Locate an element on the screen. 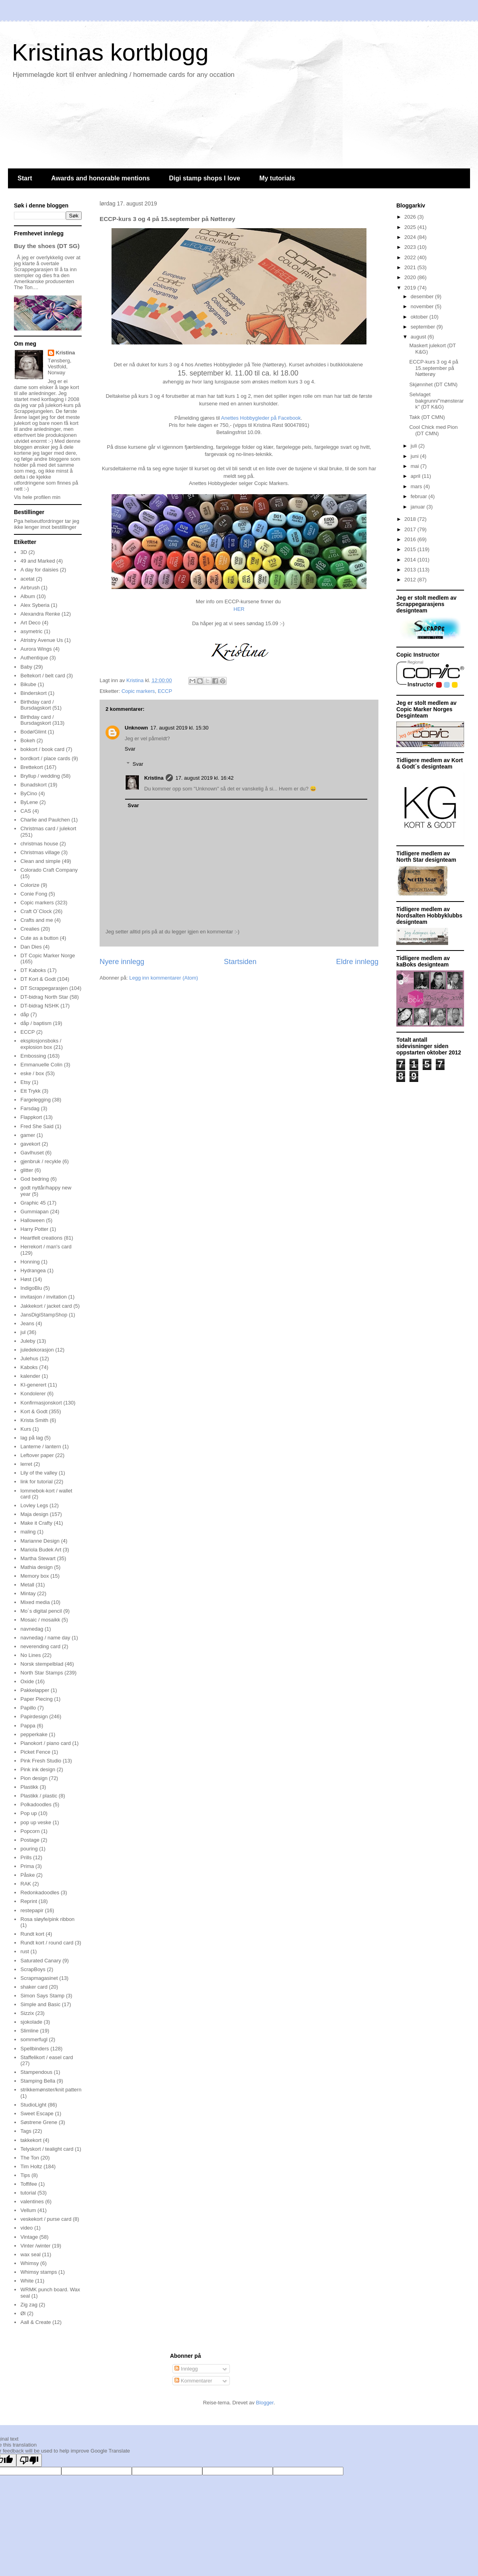 The width and height of the screenshot is (478, 2576). dåp / baptism is located at coordinates (35, 1023).